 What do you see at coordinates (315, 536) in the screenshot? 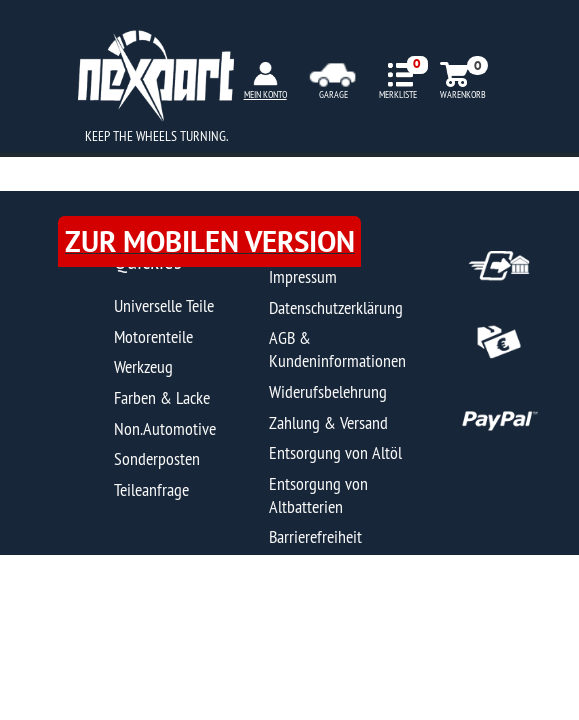
I see `Barrierefreiheit` at bounding box center [315, 536].